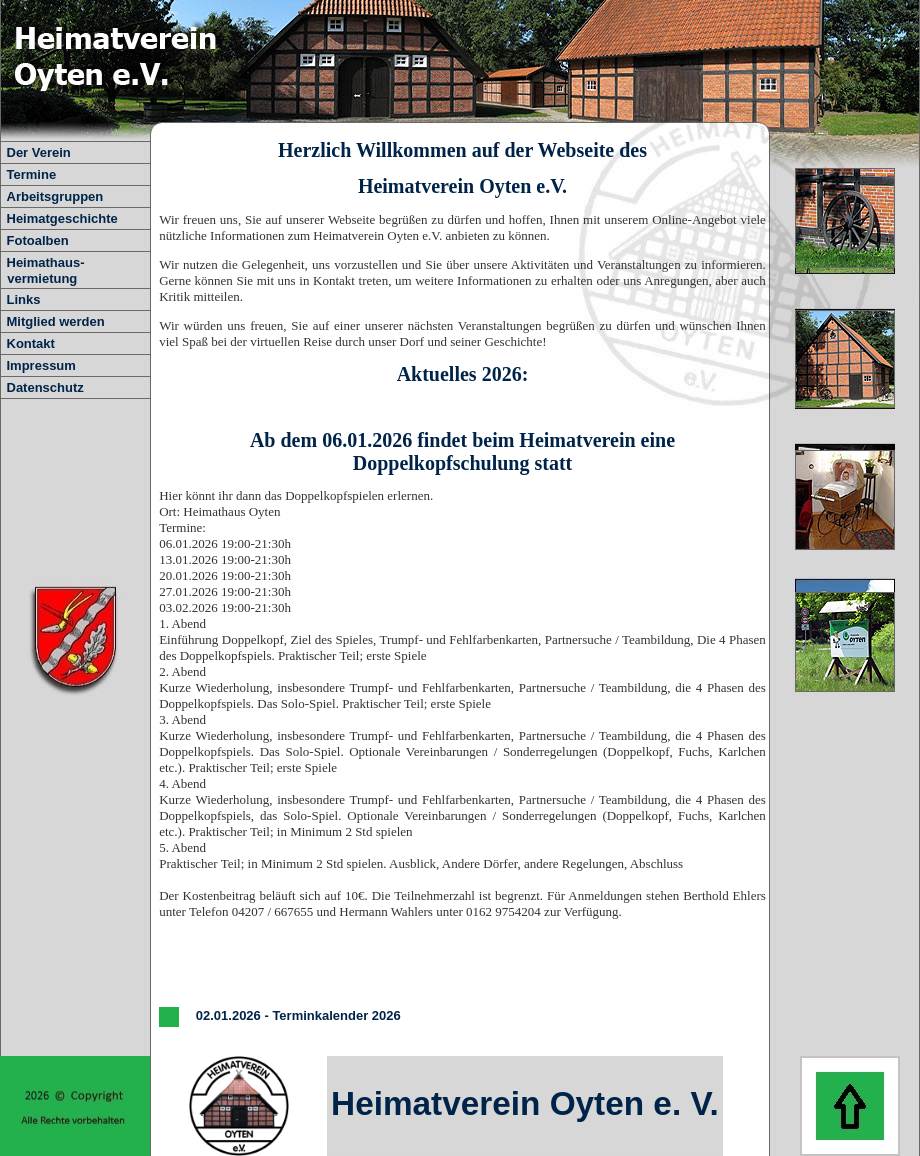 The height and width of the screenshot is (1156, 920). Describe the element at coordinates (38, 240) in the screenshot. I see `Fotoalben` at that location.